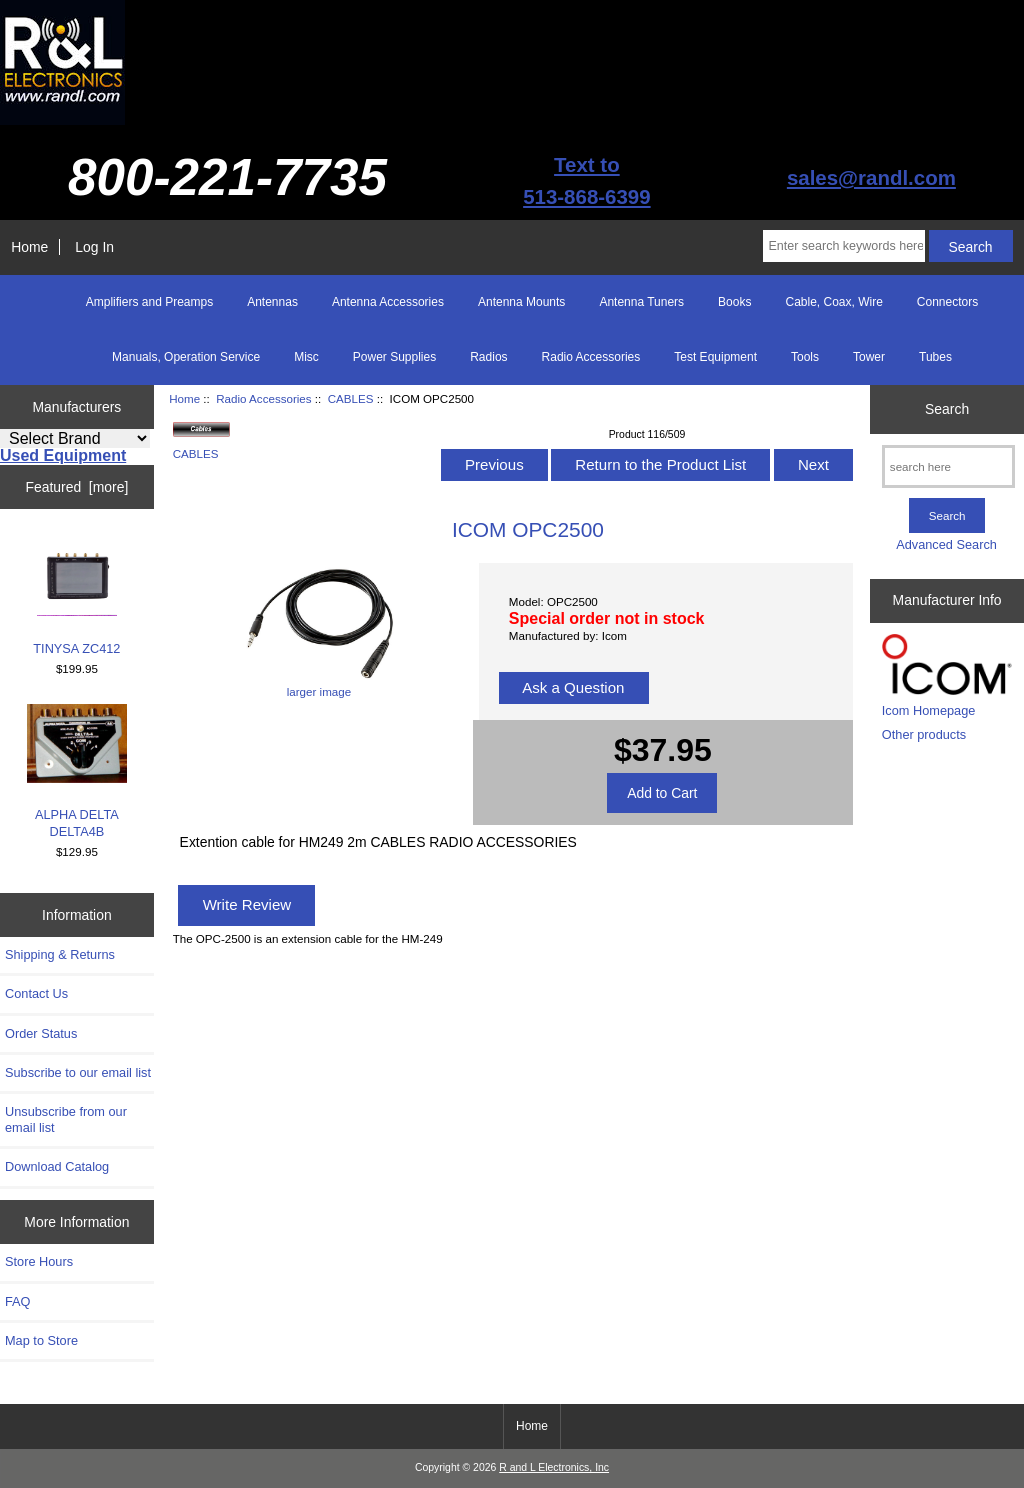  I want to click on Subscribe to our email list, so click(78, 1072).